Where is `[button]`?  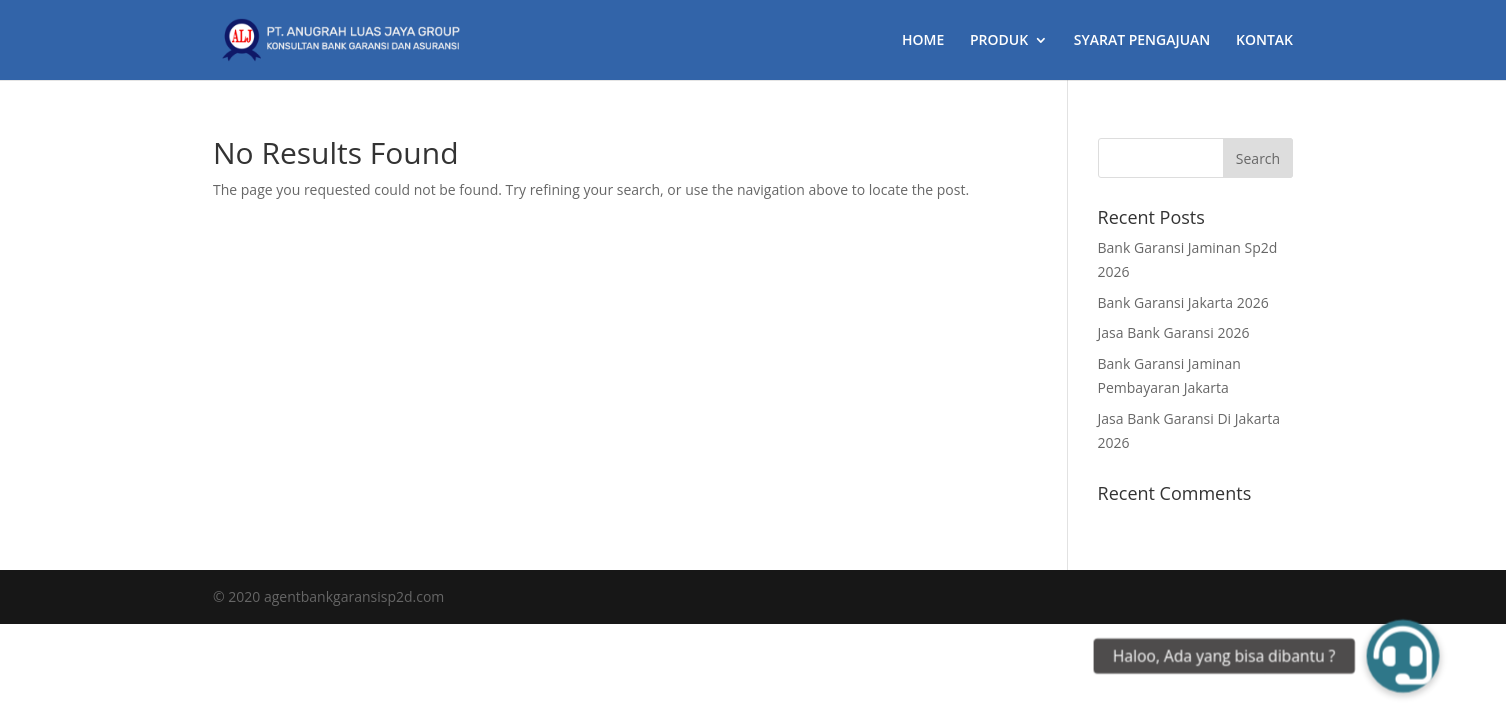
[button] is located at coordinates (1403, 656).